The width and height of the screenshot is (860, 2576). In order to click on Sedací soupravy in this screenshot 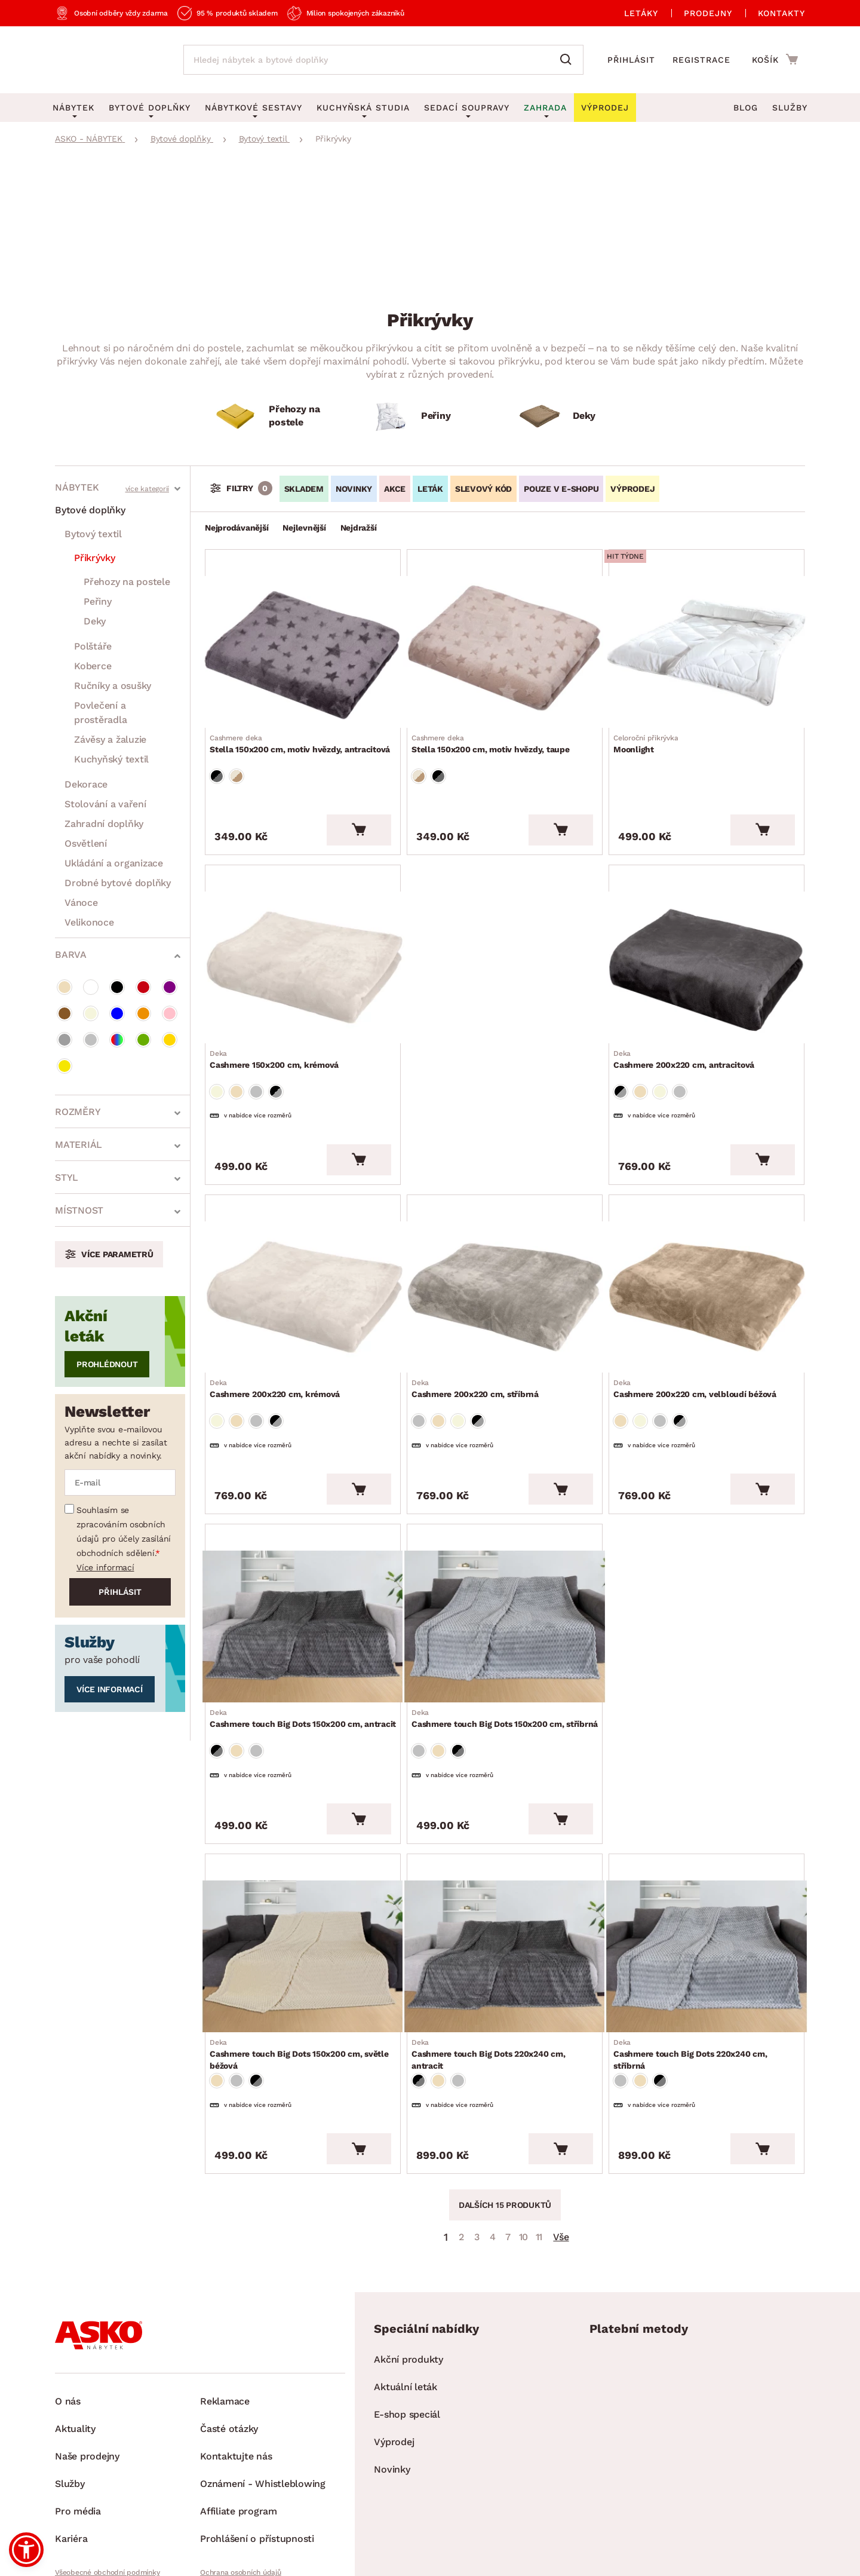, I will do `click(466, 107)`.